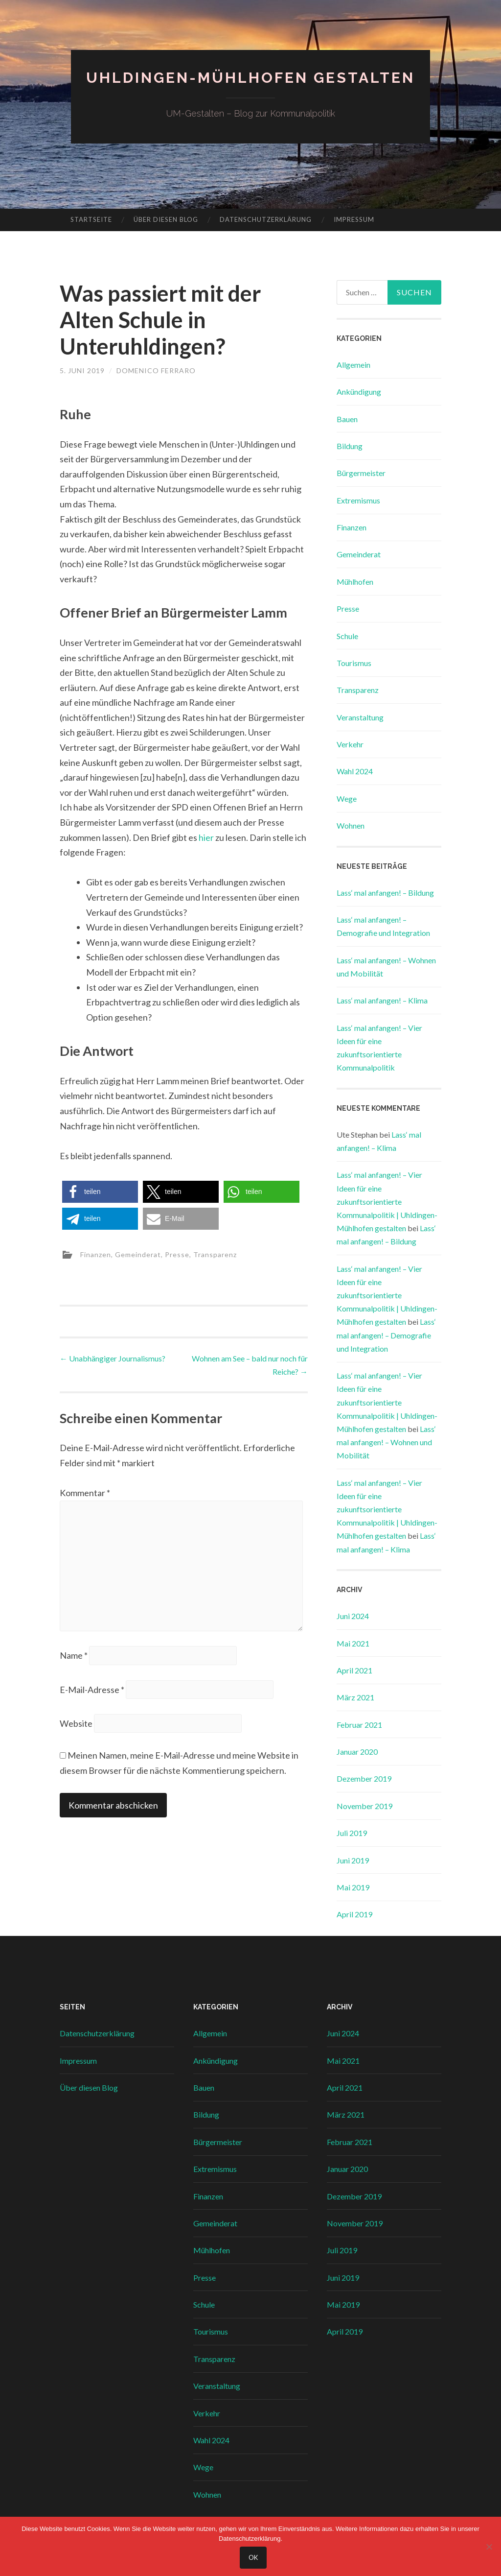 The image size is (501, 2576). What do you see at coordinates (112, 1358) in the screenshot?
I see `Unabhängiger Journalismus?` at bounding box center [112, 1358].